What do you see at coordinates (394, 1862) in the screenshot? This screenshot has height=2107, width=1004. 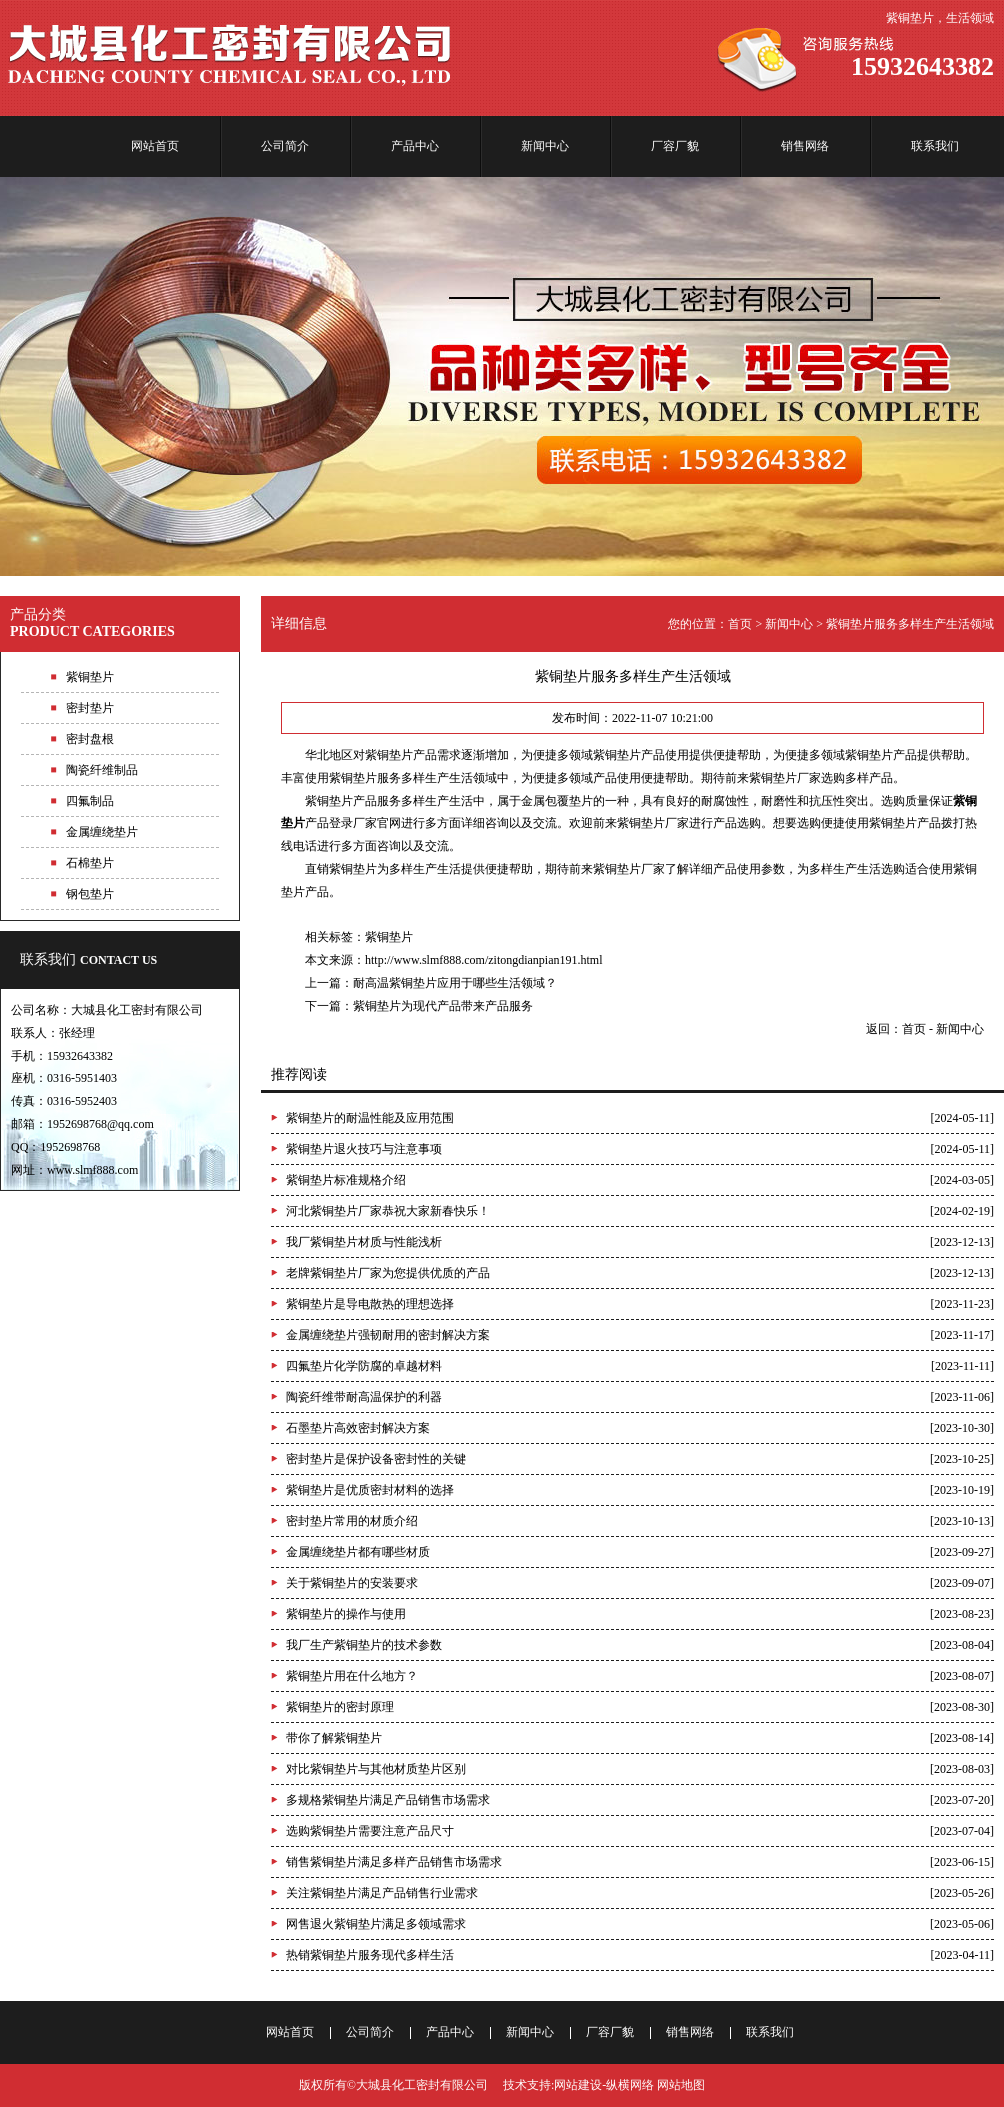 I see `销售紫铜垫片满足多样产品销售市场需求` at bounding box center [394, 1862].